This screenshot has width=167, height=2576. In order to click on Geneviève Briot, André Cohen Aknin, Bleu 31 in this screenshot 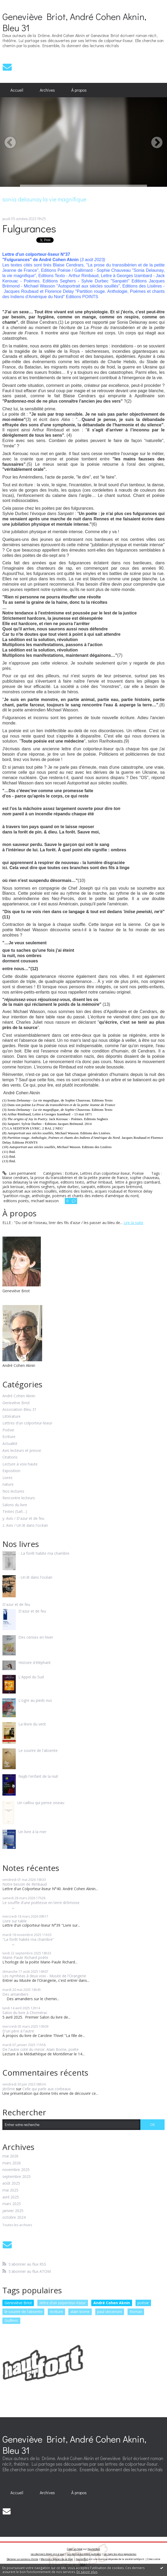, I will do `click(74, 22)`.